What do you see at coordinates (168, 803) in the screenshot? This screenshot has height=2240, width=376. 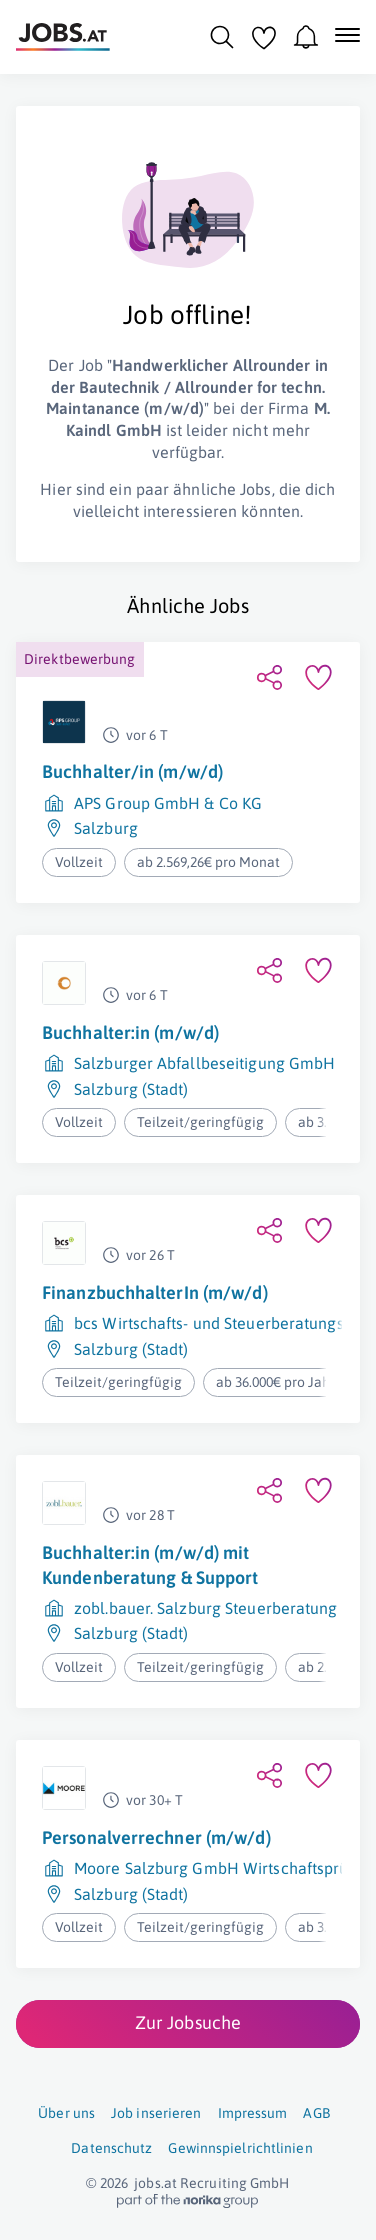 I see `APS Group GmbH & Co KG` at bounding box center [168, 803].